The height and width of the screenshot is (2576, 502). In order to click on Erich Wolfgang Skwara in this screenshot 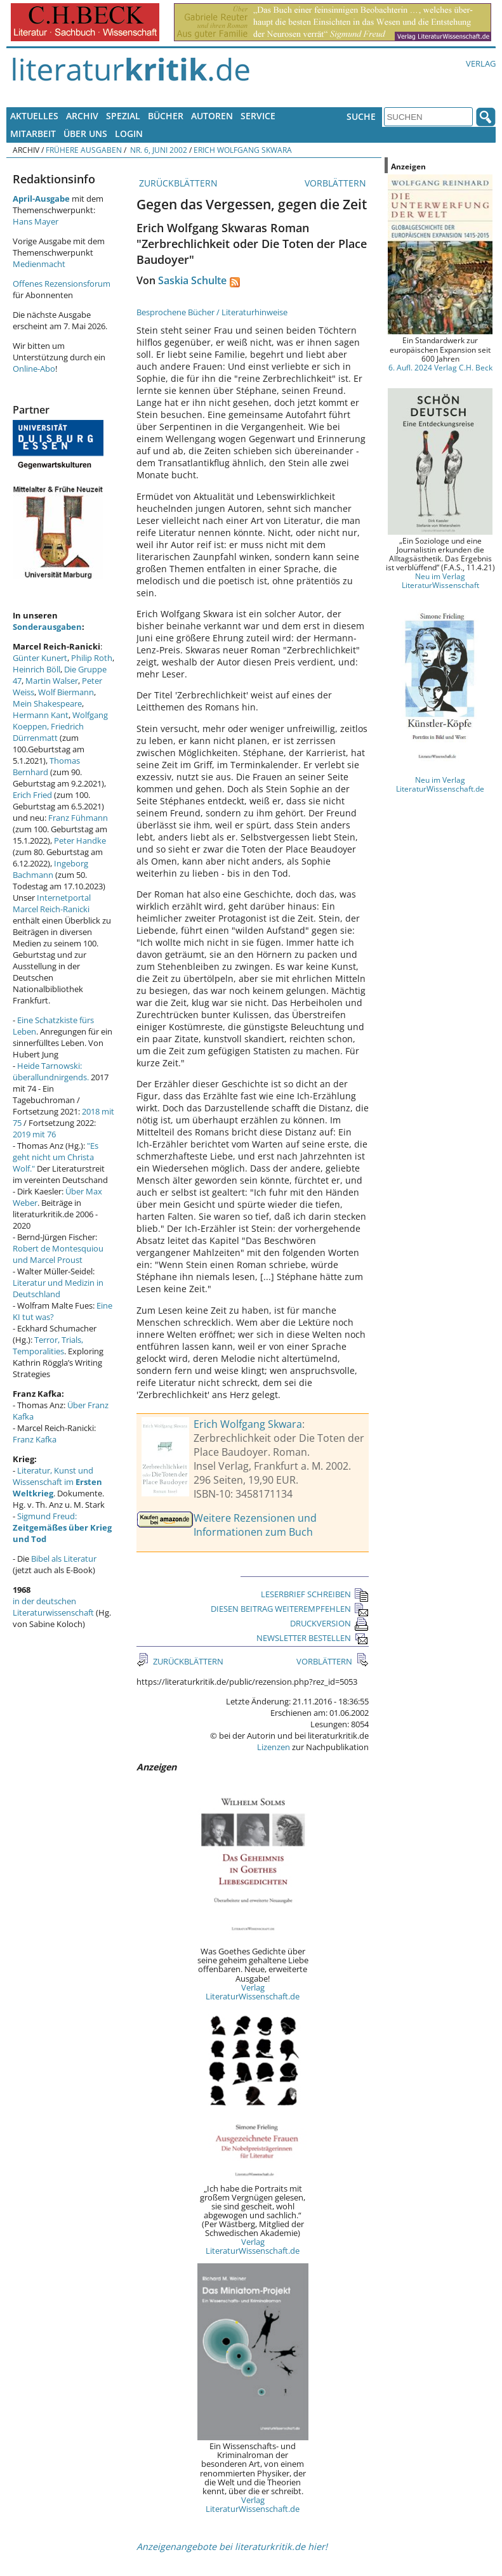, I will do `click(243, 150)`.